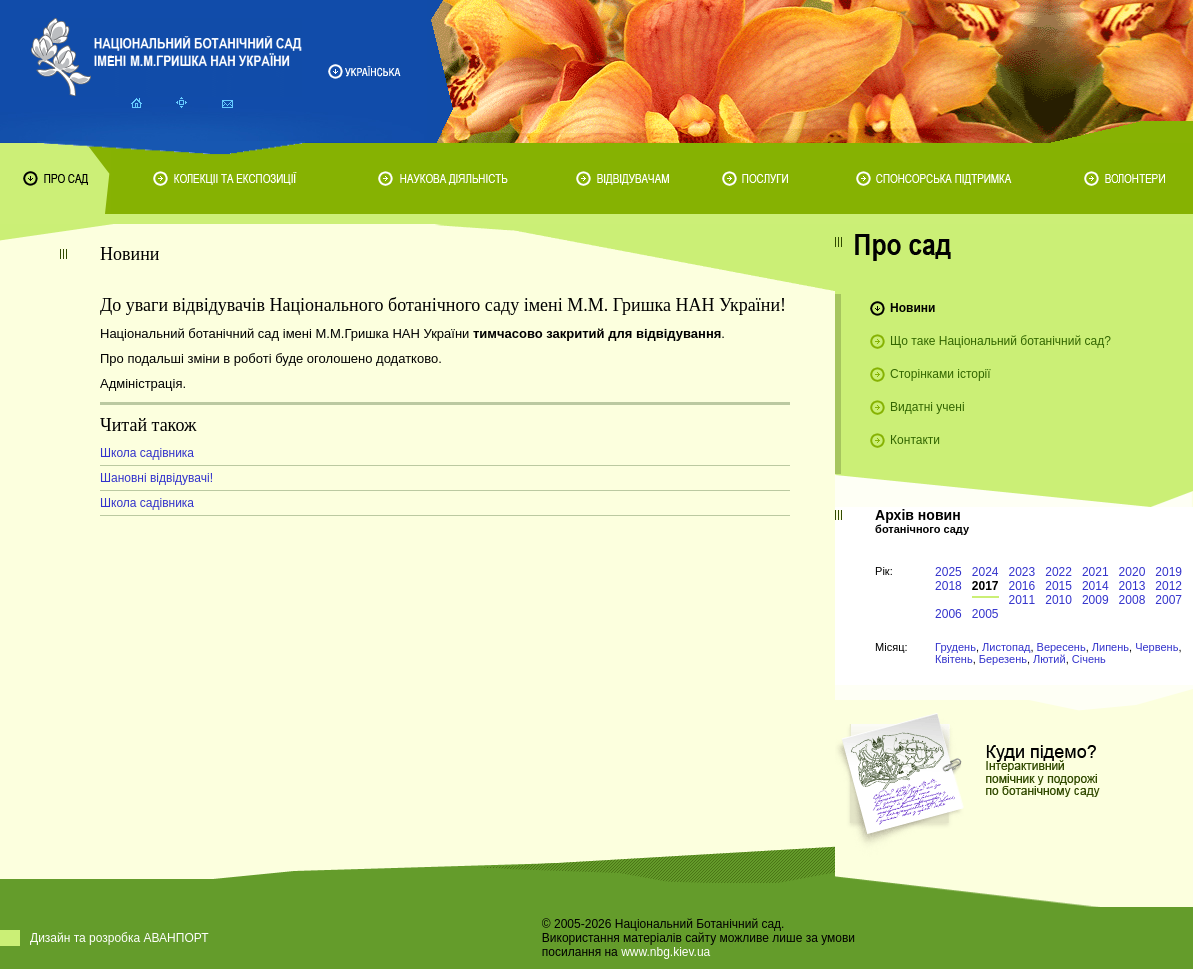 The image size is (1193, 969). I want to click on 2025, so click(948, 572).